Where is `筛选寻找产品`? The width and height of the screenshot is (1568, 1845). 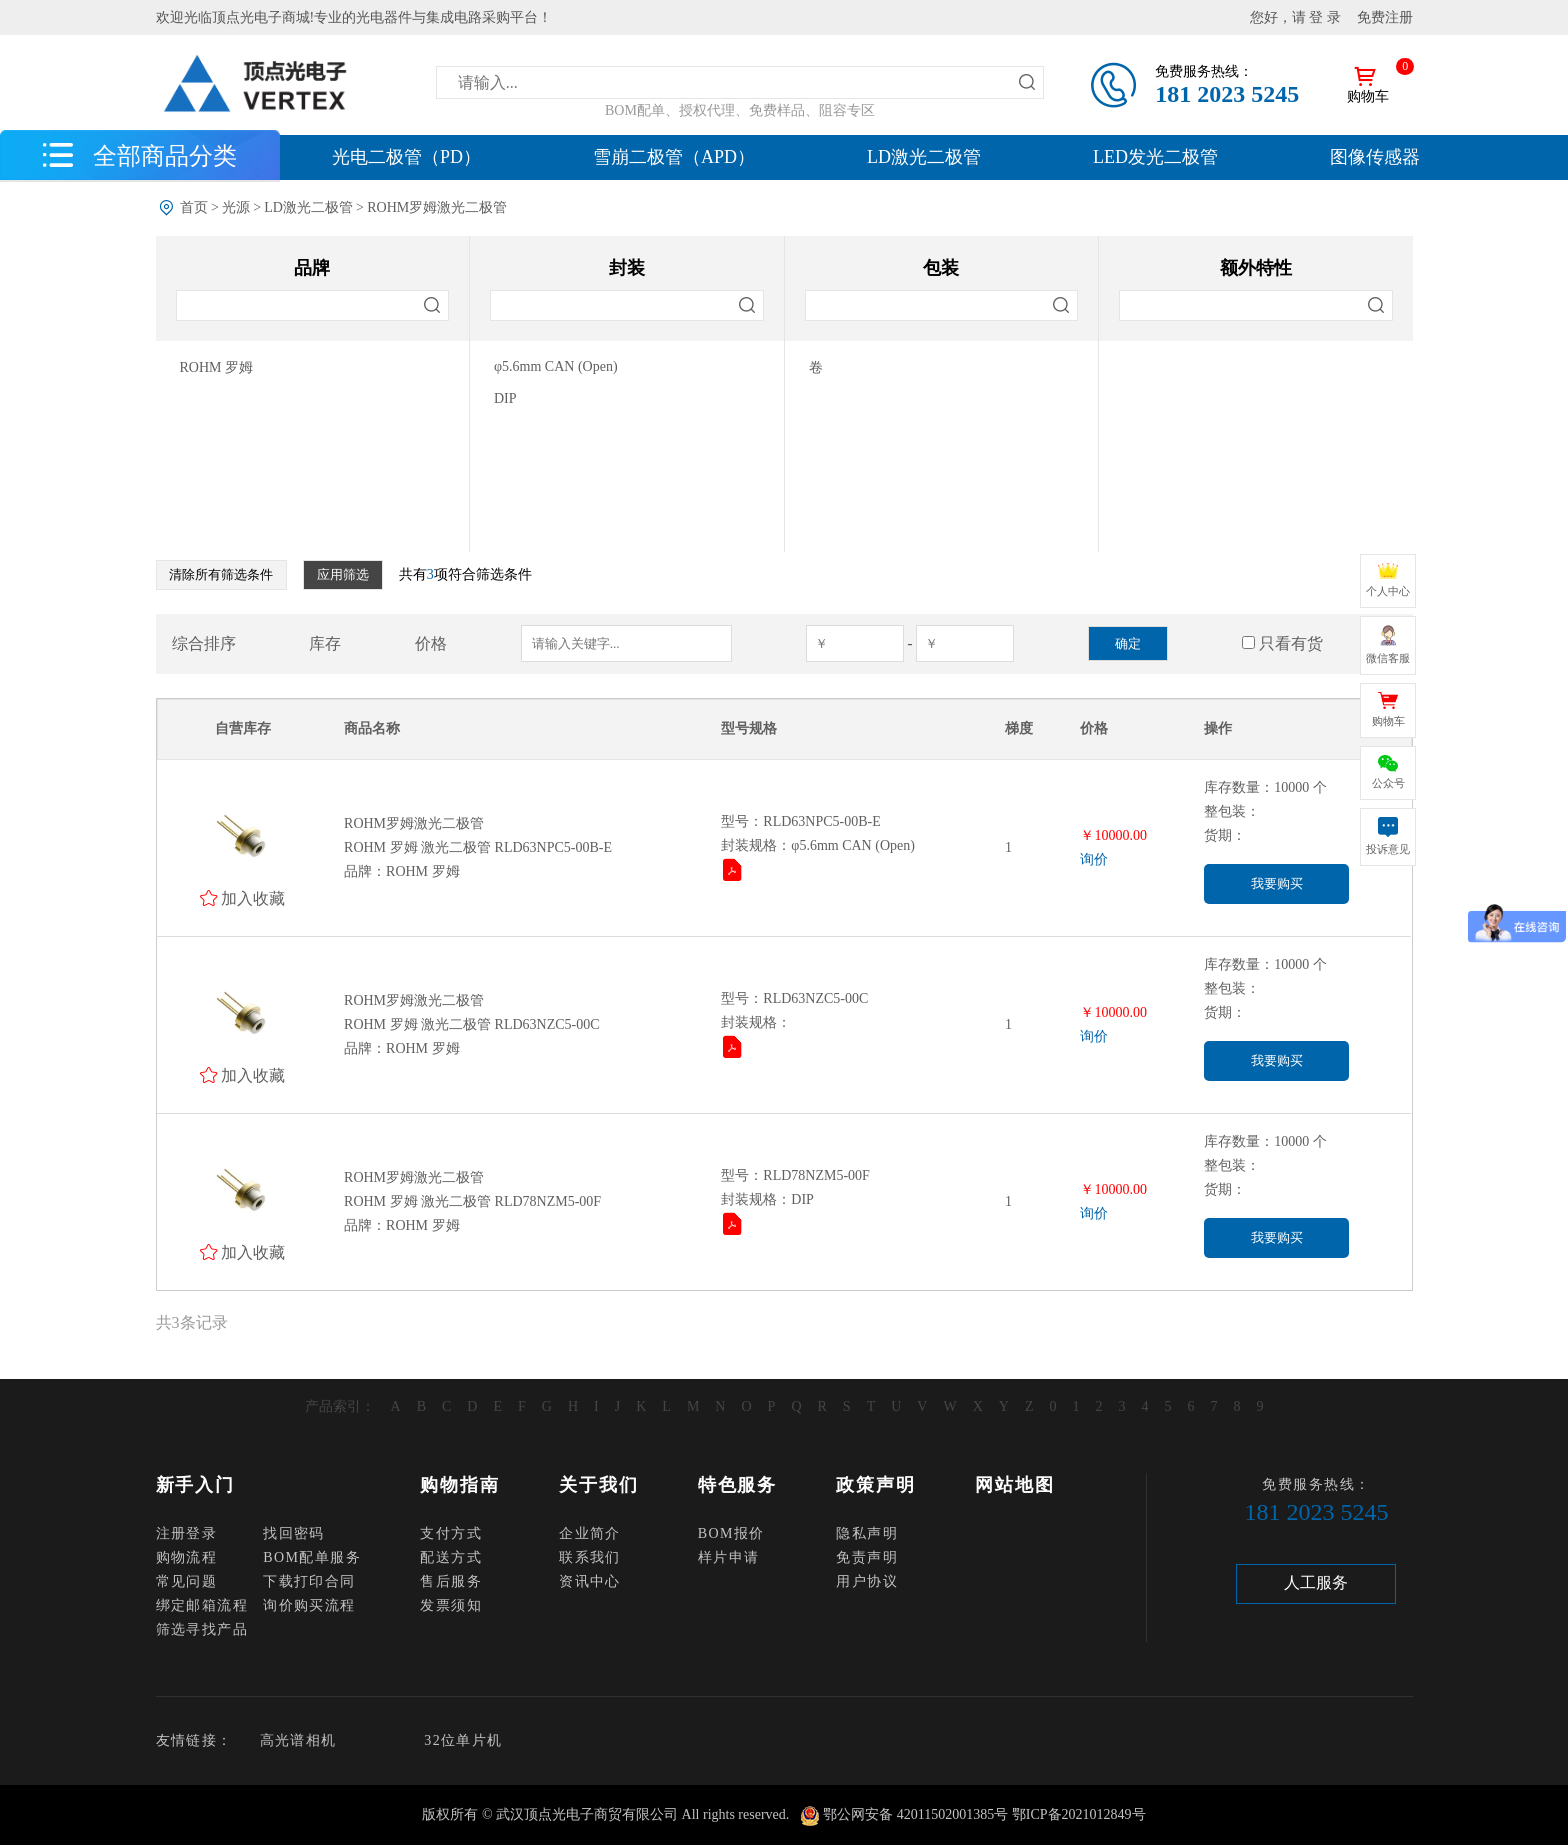
筛选寻找产品 is located at coordinates (202, 1629).